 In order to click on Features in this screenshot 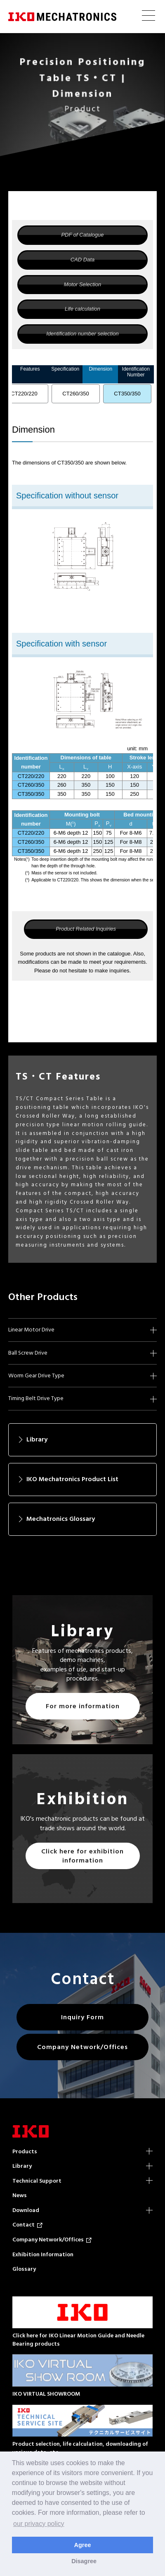, I will do `click(30, 369)`.